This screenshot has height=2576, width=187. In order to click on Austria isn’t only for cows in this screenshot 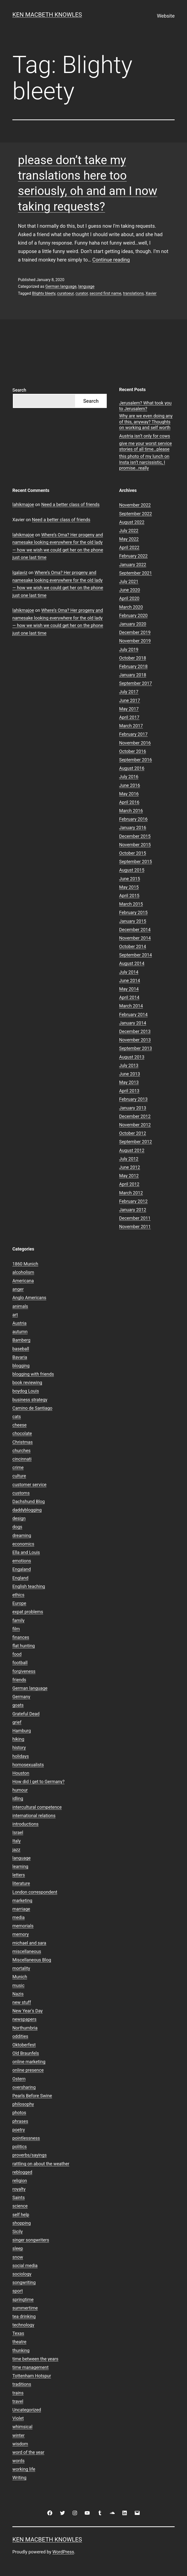, I will do `click(144, 436)`.